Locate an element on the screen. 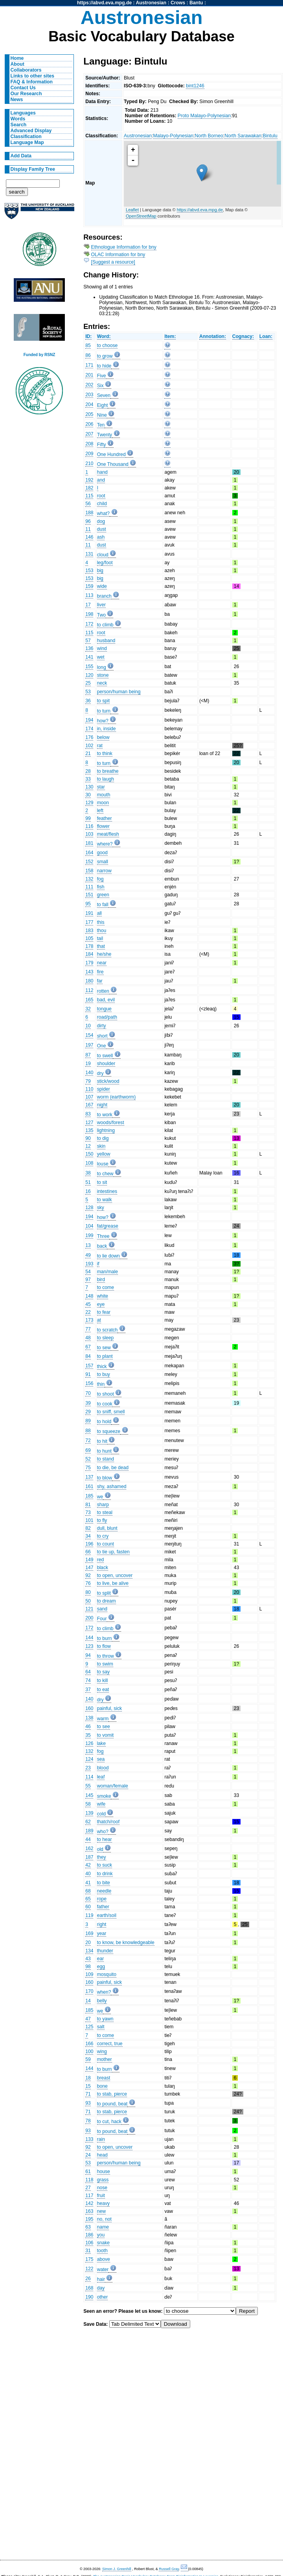 The width and height of the screenshot is (283, 2576). liver is located at coordinates (101, 605).